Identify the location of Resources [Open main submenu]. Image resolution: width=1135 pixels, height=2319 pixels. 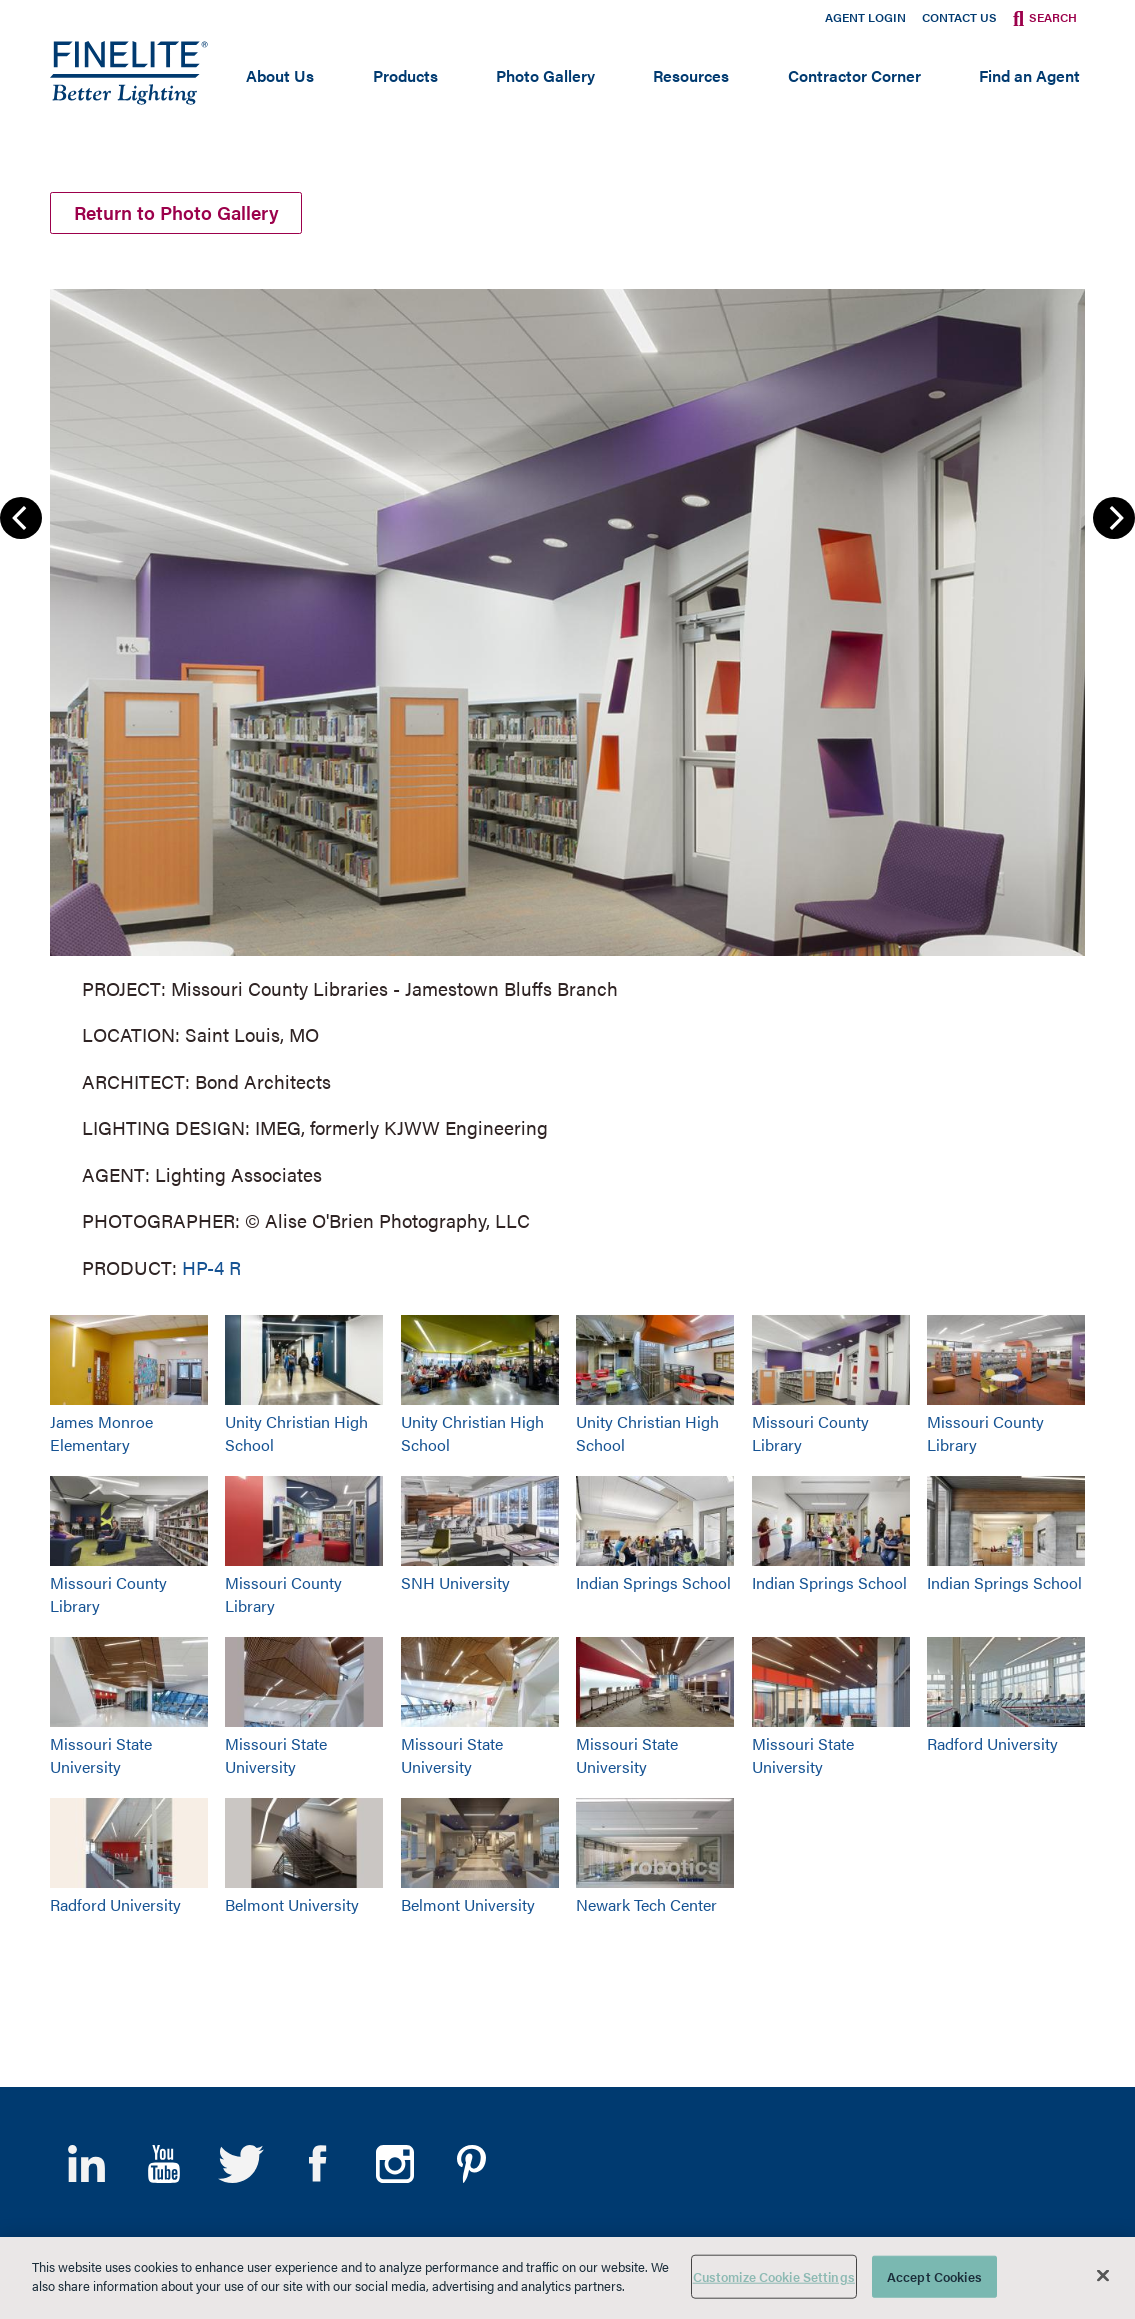
(691, 75).